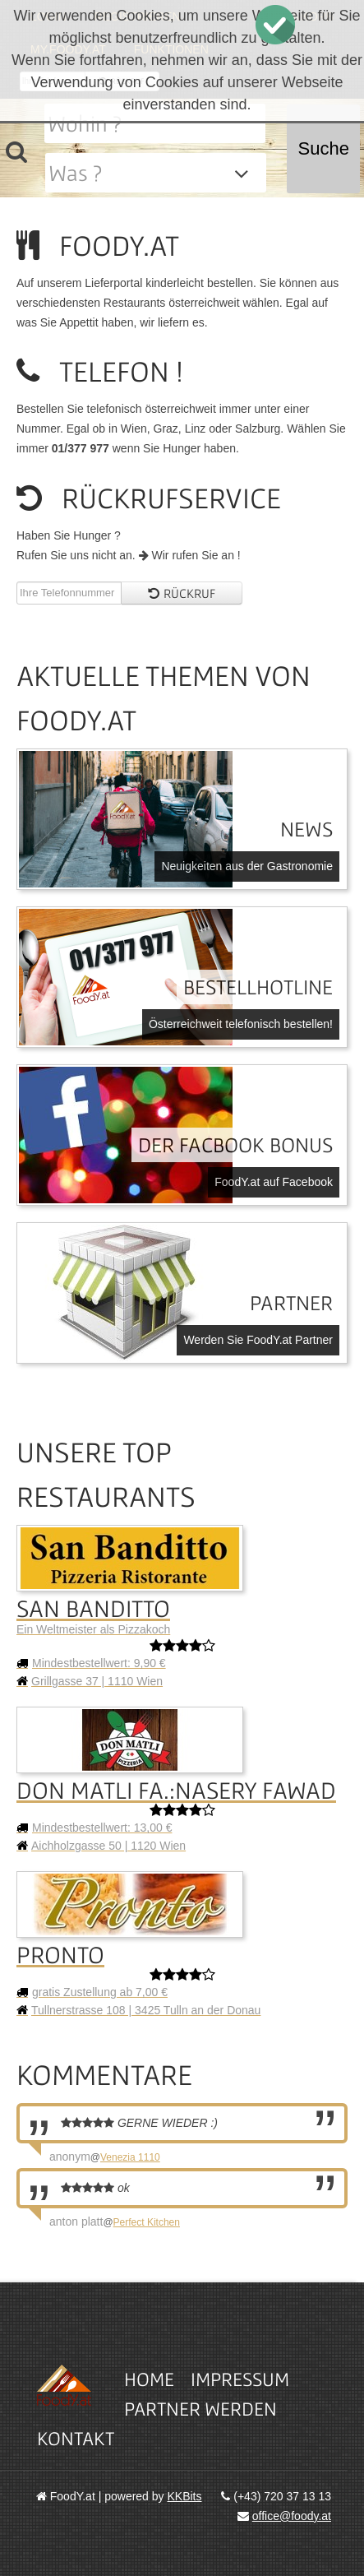  I want to click on Home, so click(149, 2379).